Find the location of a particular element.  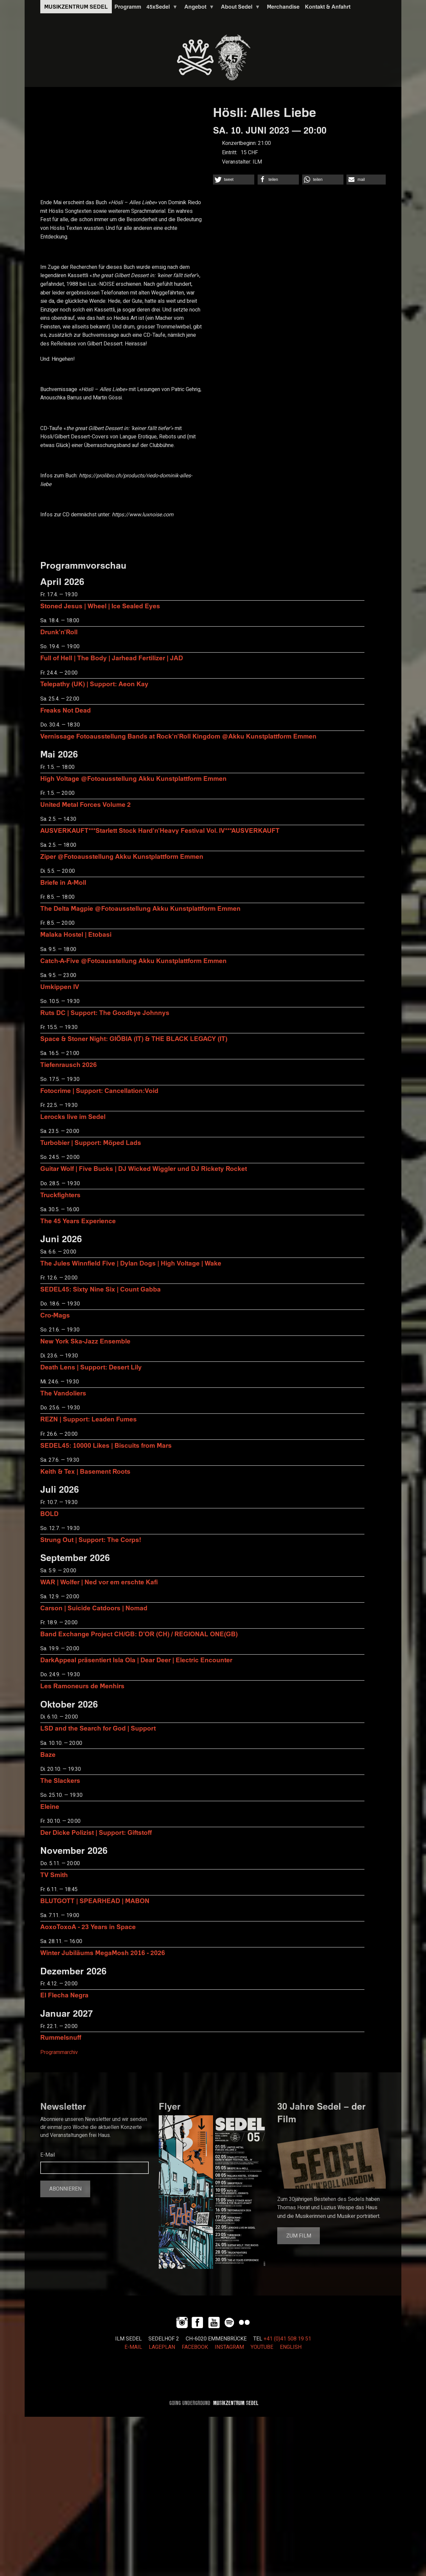

LSD and the Search for God | Support is located at coordinates (98, 1728).